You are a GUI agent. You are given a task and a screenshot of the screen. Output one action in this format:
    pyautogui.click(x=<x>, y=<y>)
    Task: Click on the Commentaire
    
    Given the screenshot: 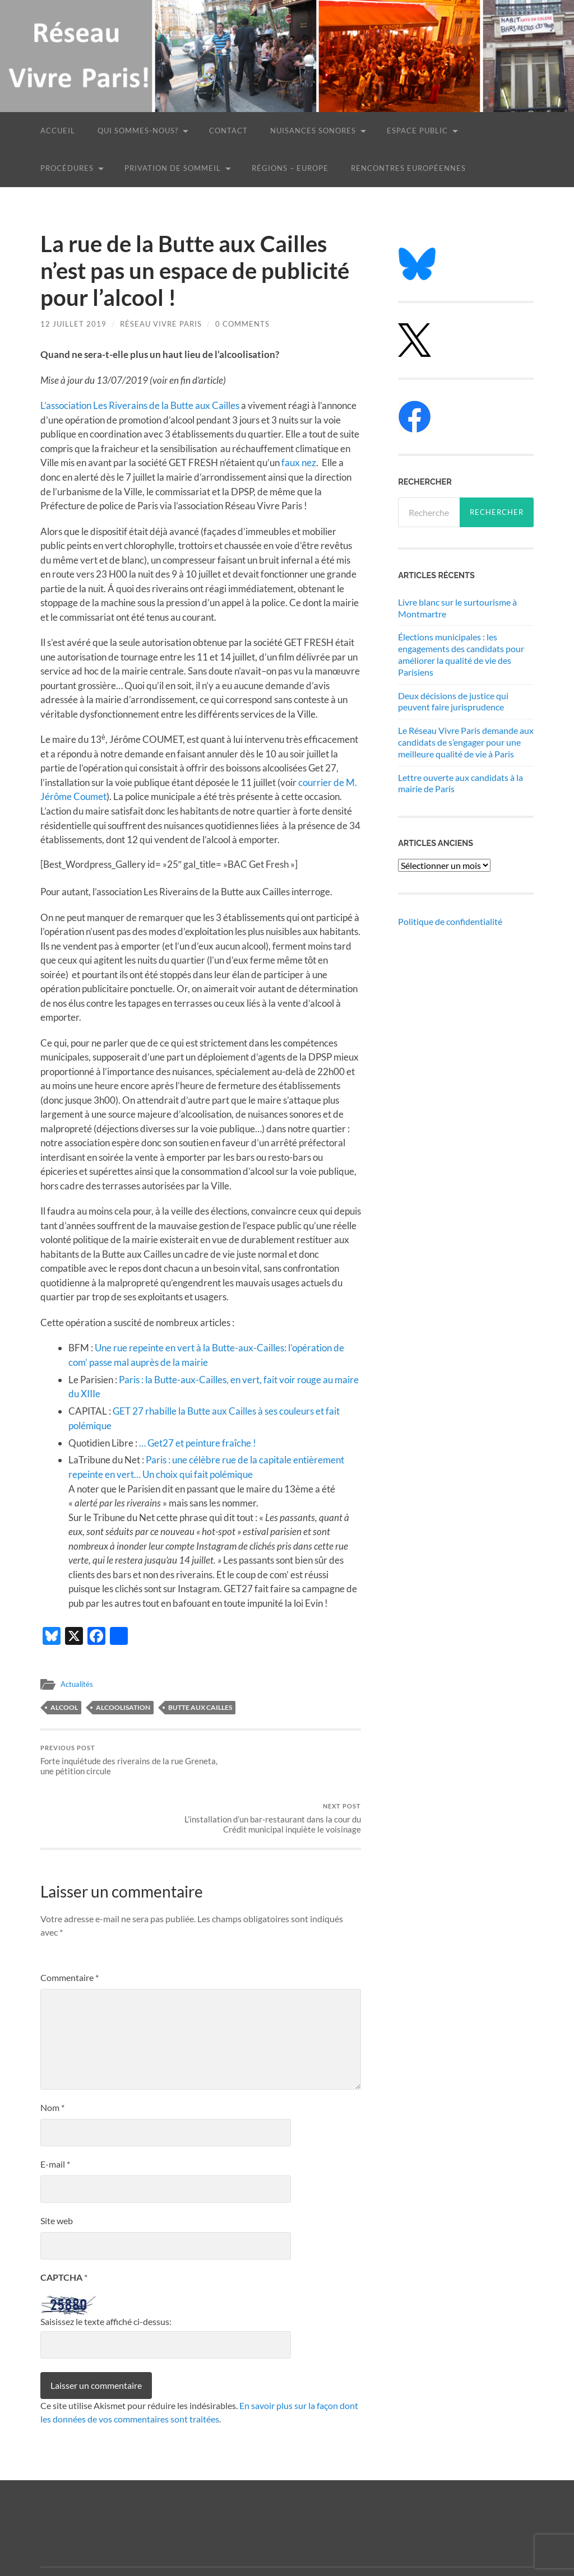 What is the action you would take?
    pyautogui.click(x=69, y=1928)
    